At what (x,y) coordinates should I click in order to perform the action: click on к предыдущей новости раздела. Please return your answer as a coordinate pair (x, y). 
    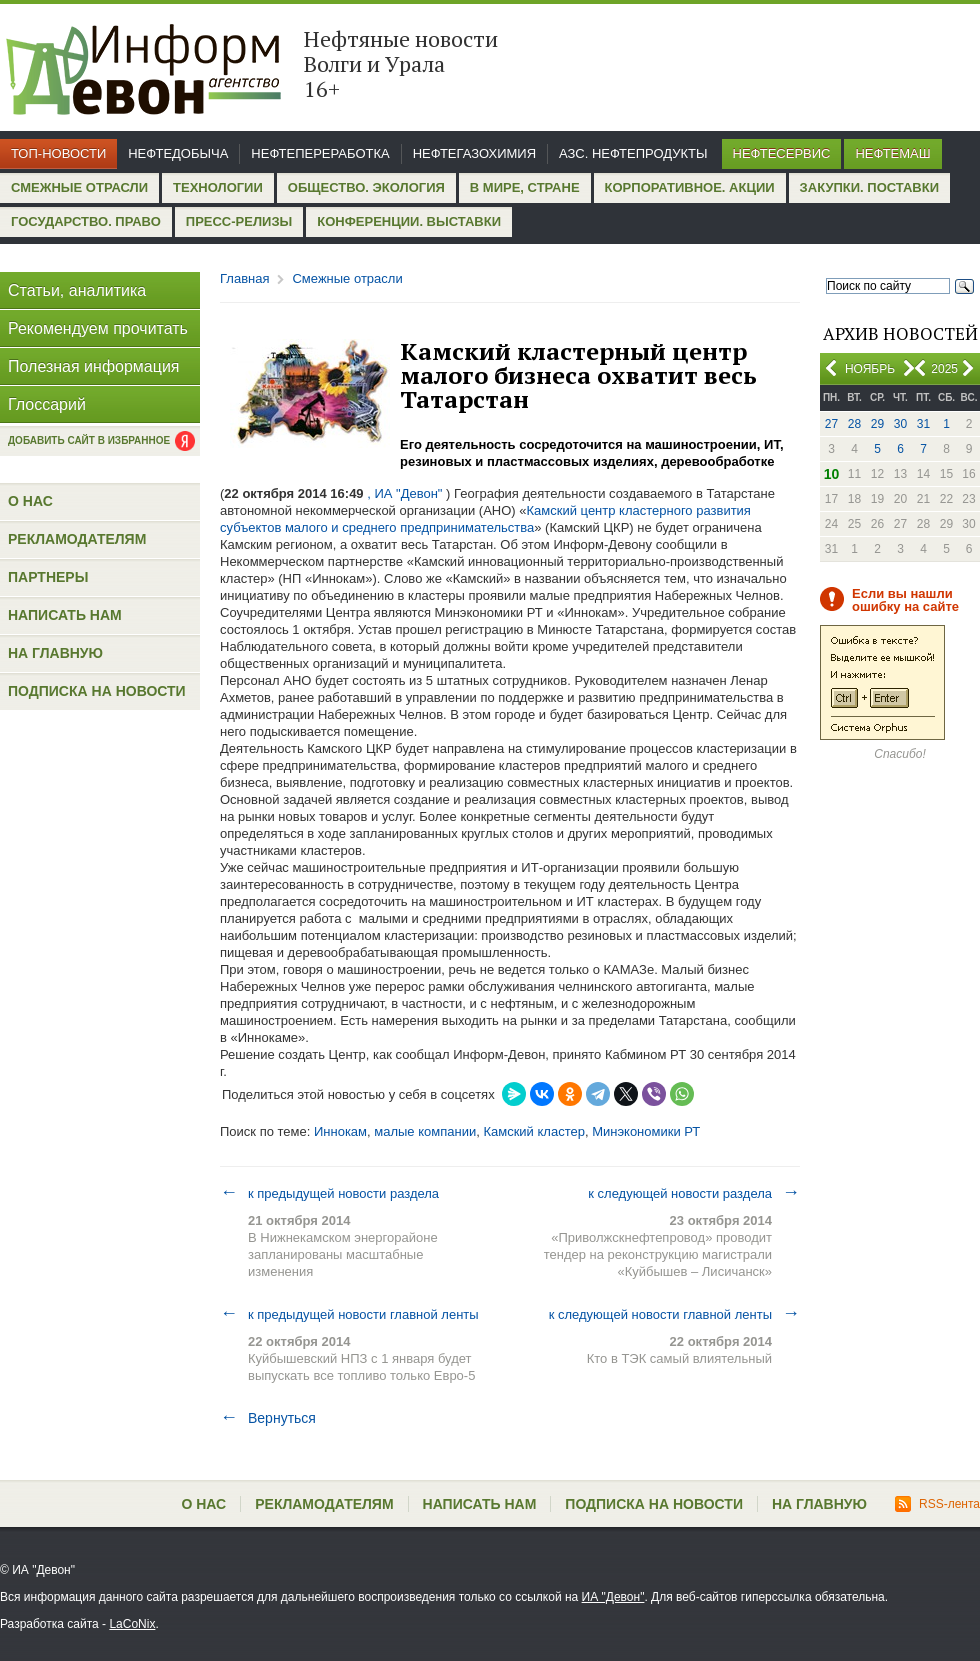
    Looking at the image, I should click on (329, 1193).